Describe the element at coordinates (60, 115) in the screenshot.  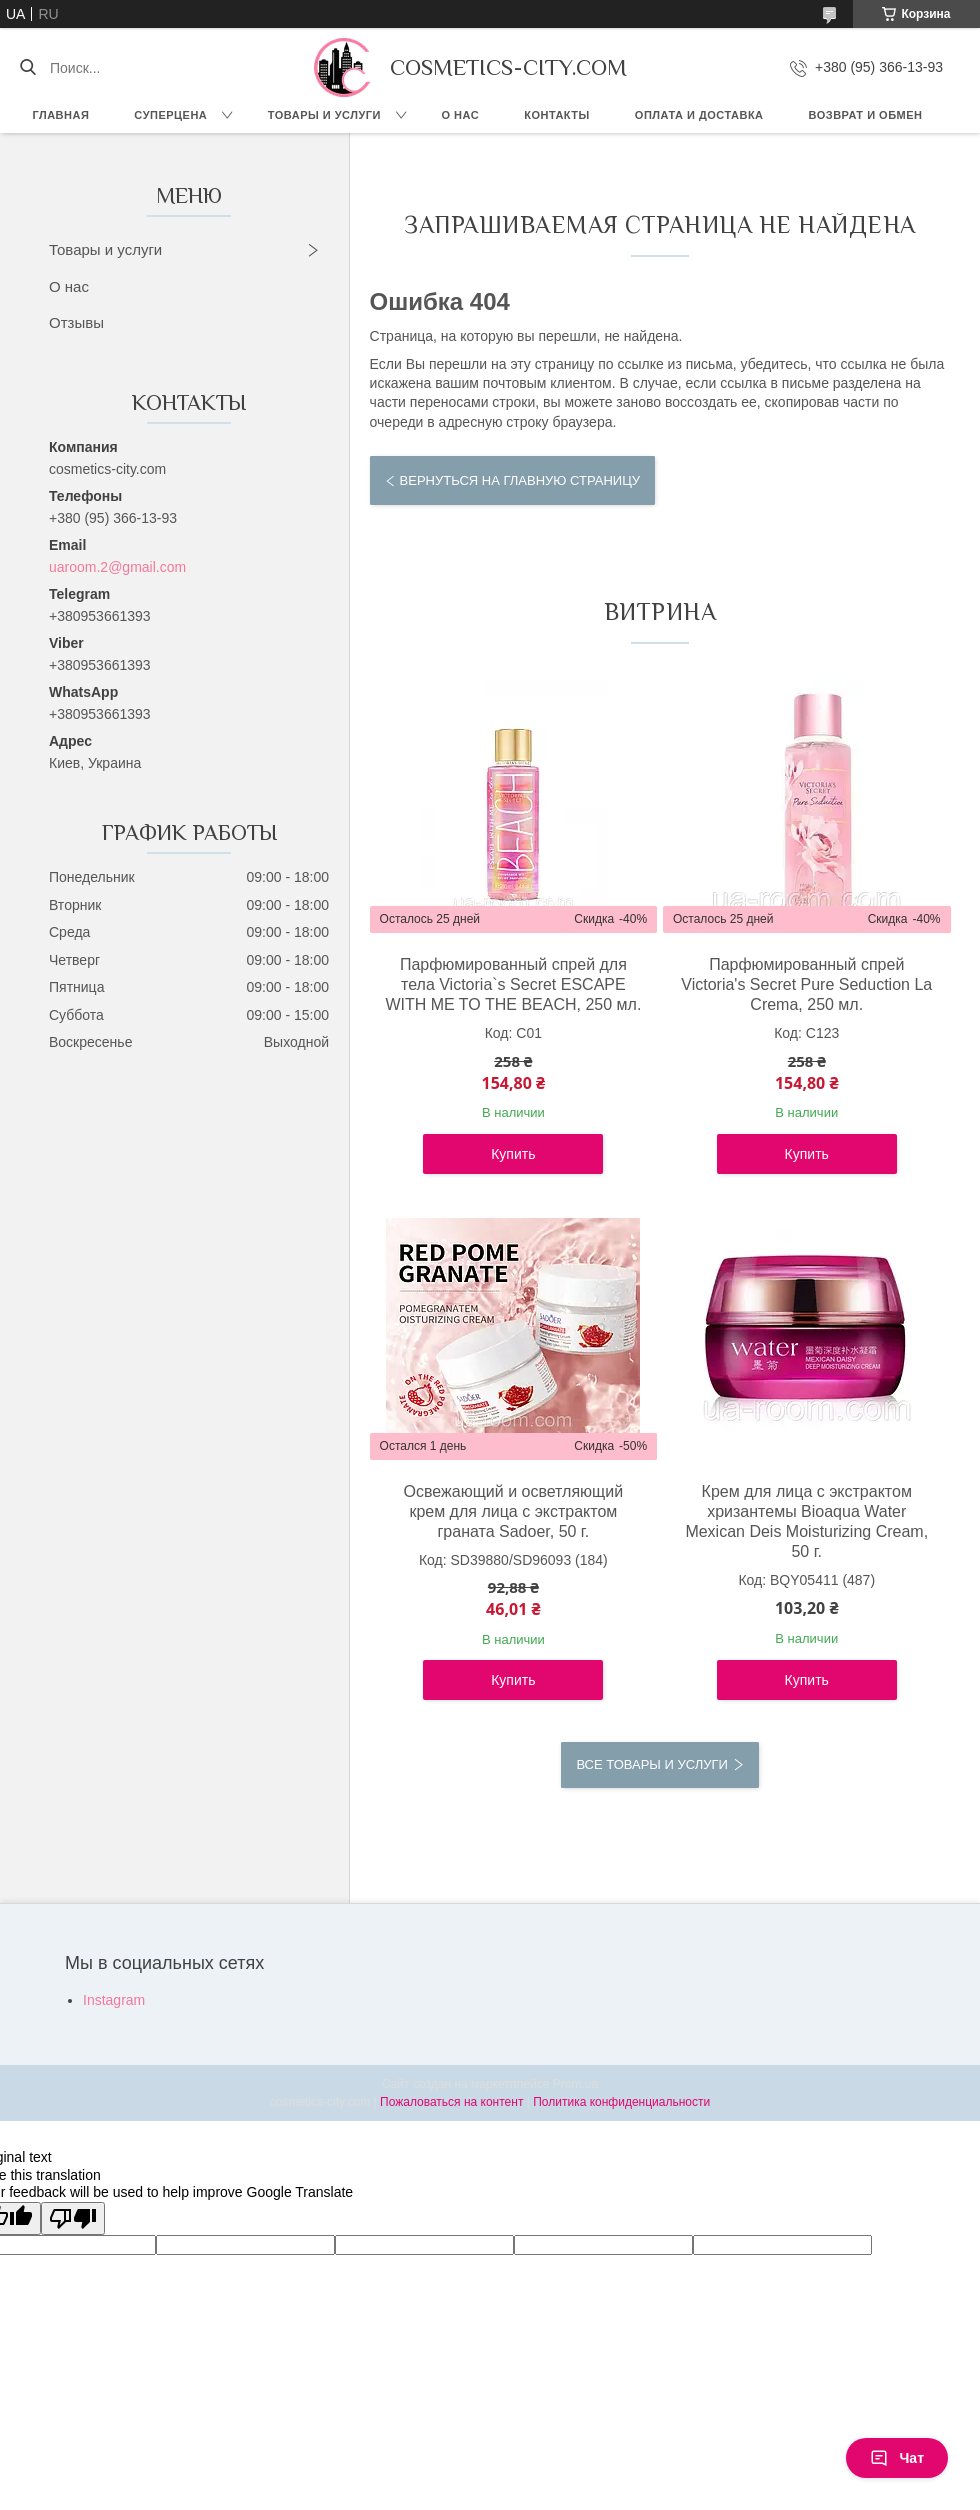
I see `Главная` at that location.